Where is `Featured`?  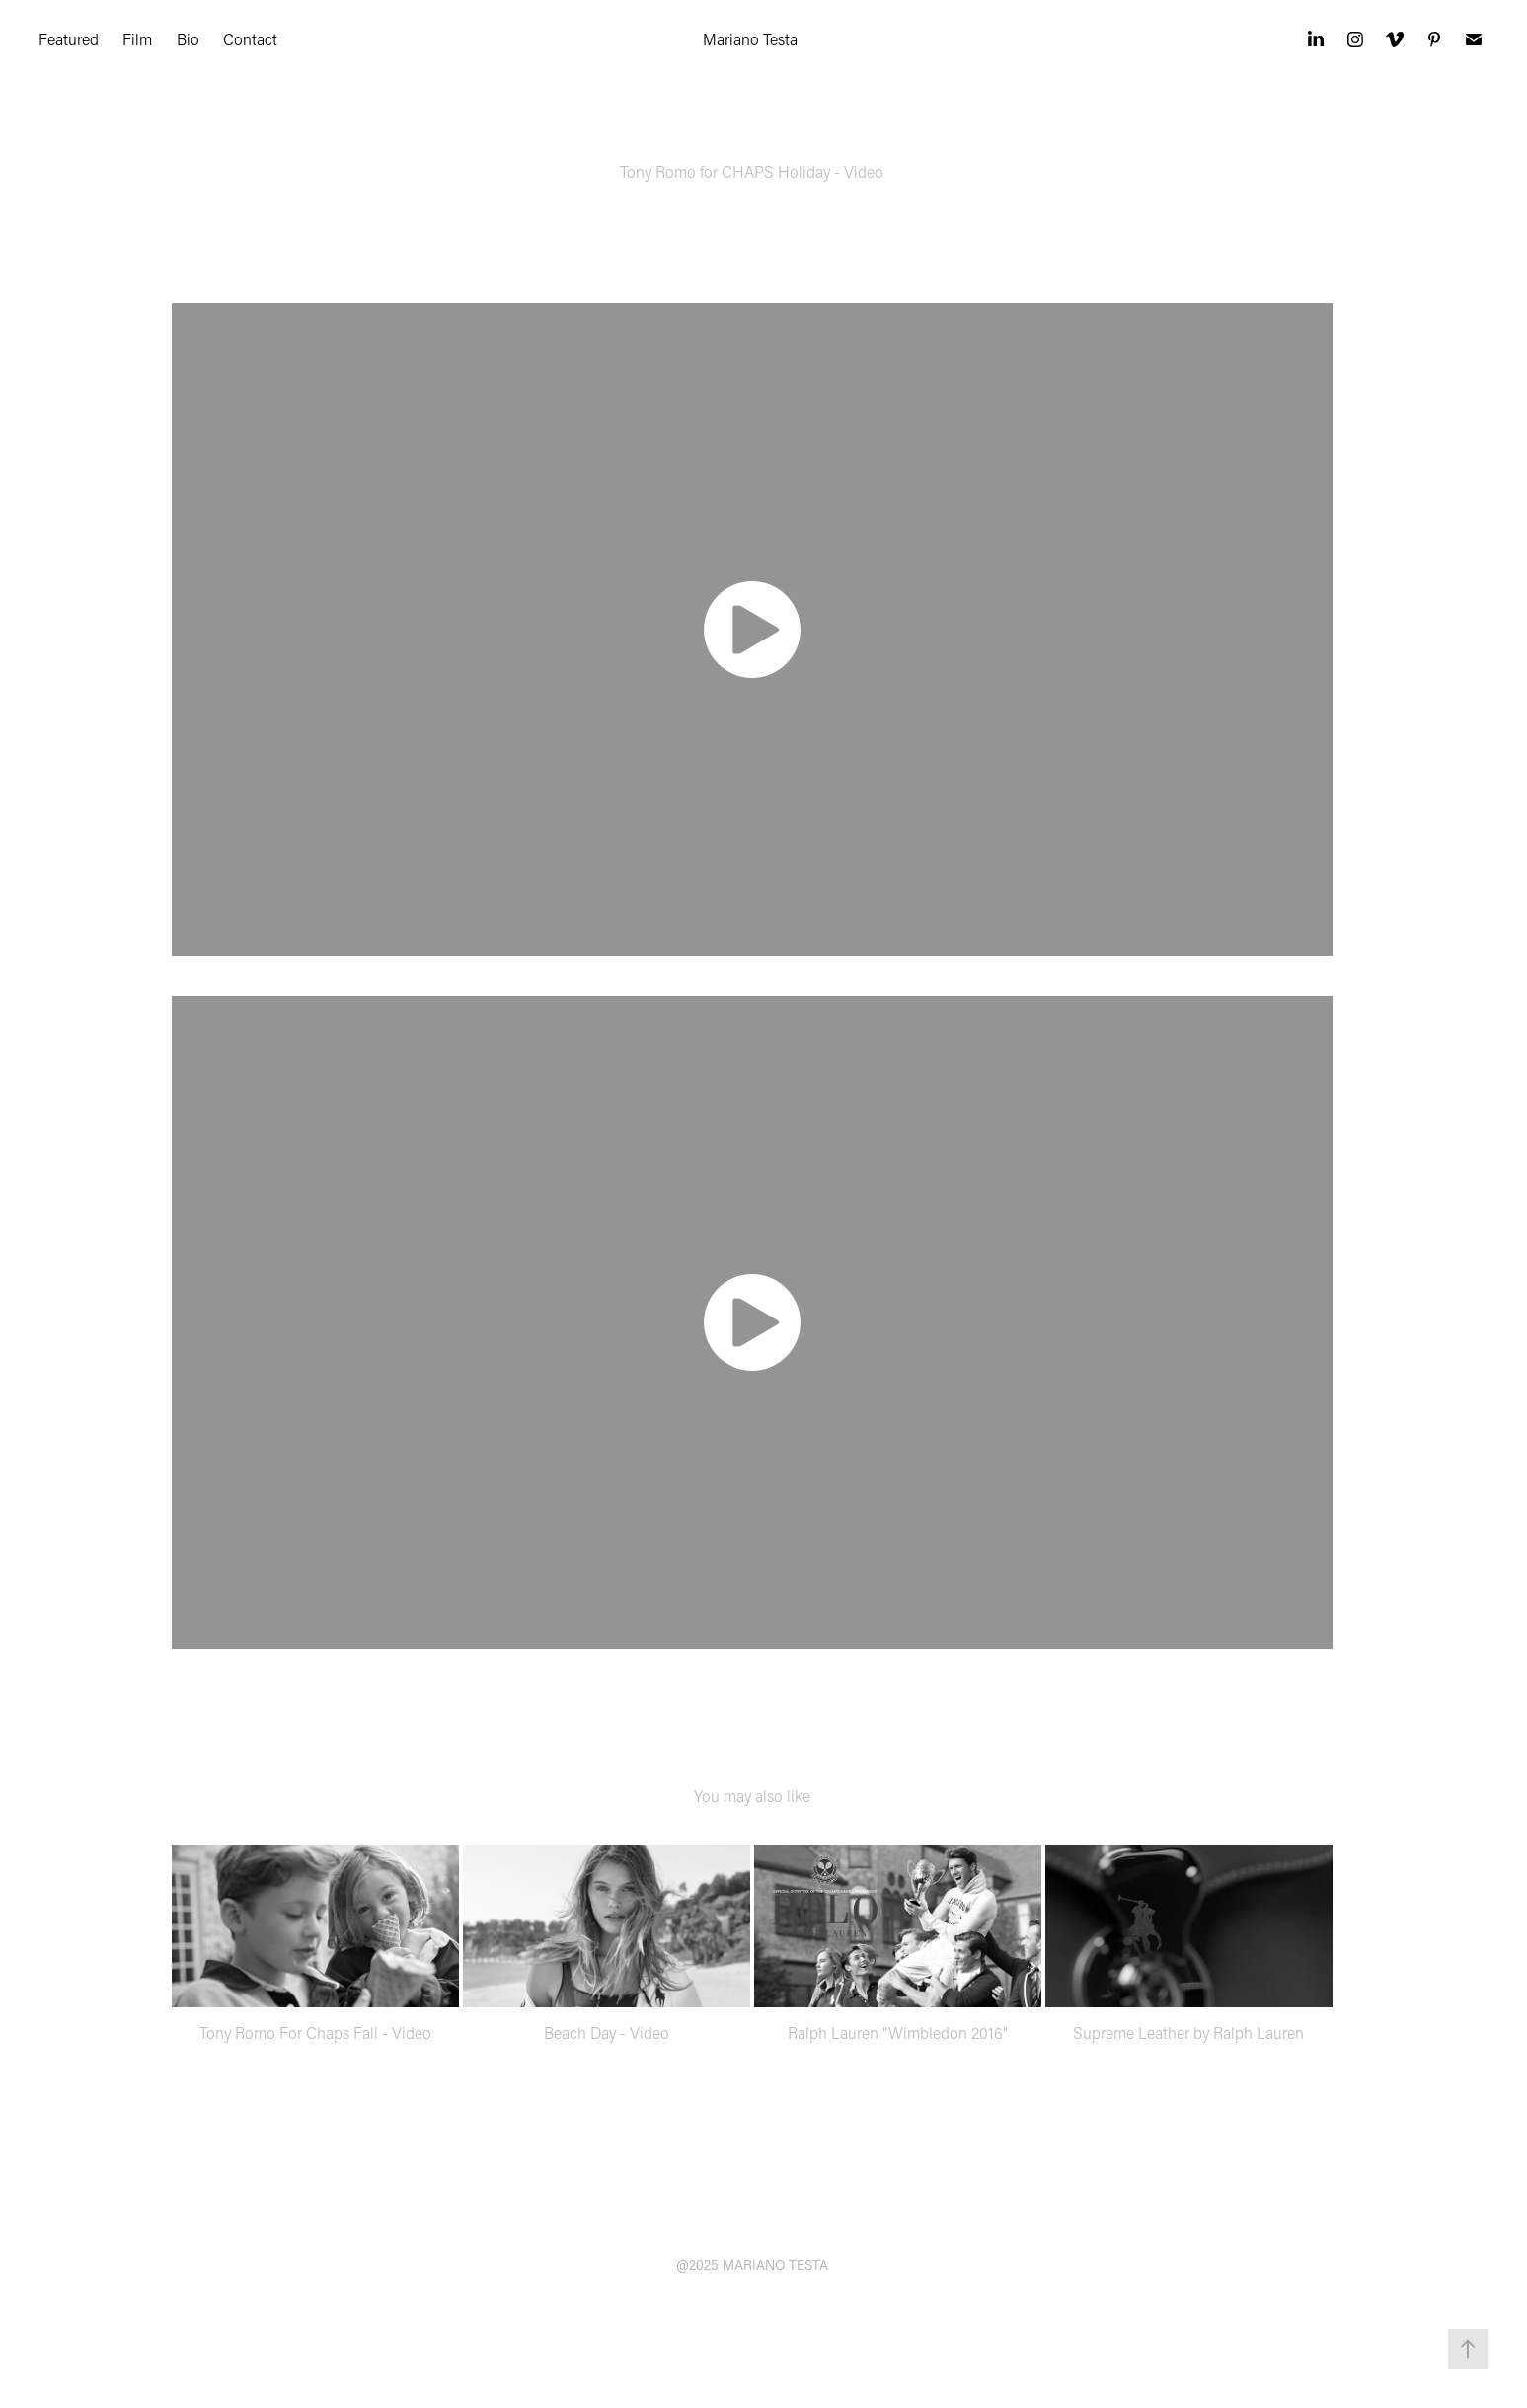
Featured is located at coordinates (68, 39).